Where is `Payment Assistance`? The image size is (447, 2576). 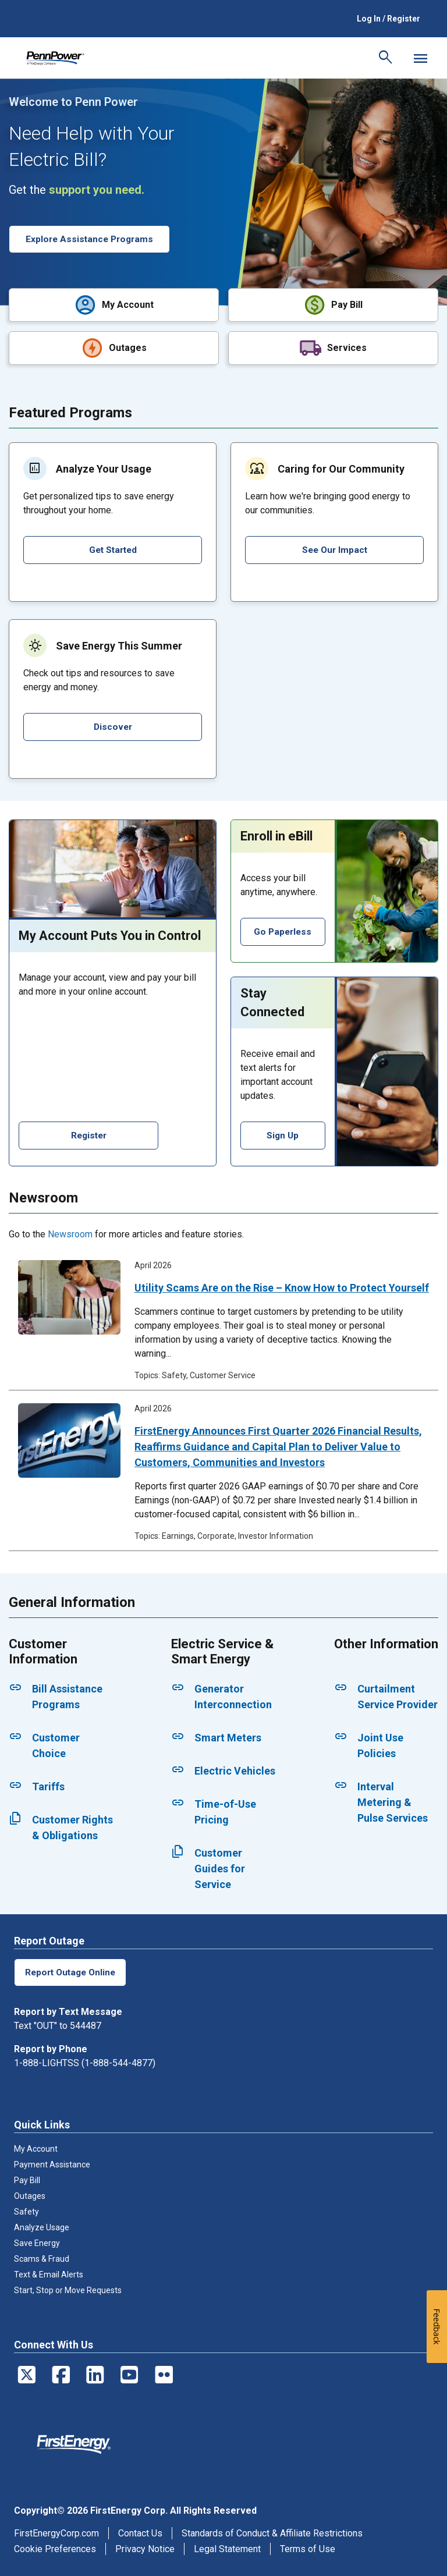
Payment Assistance is located at coordinates (52, 2163).